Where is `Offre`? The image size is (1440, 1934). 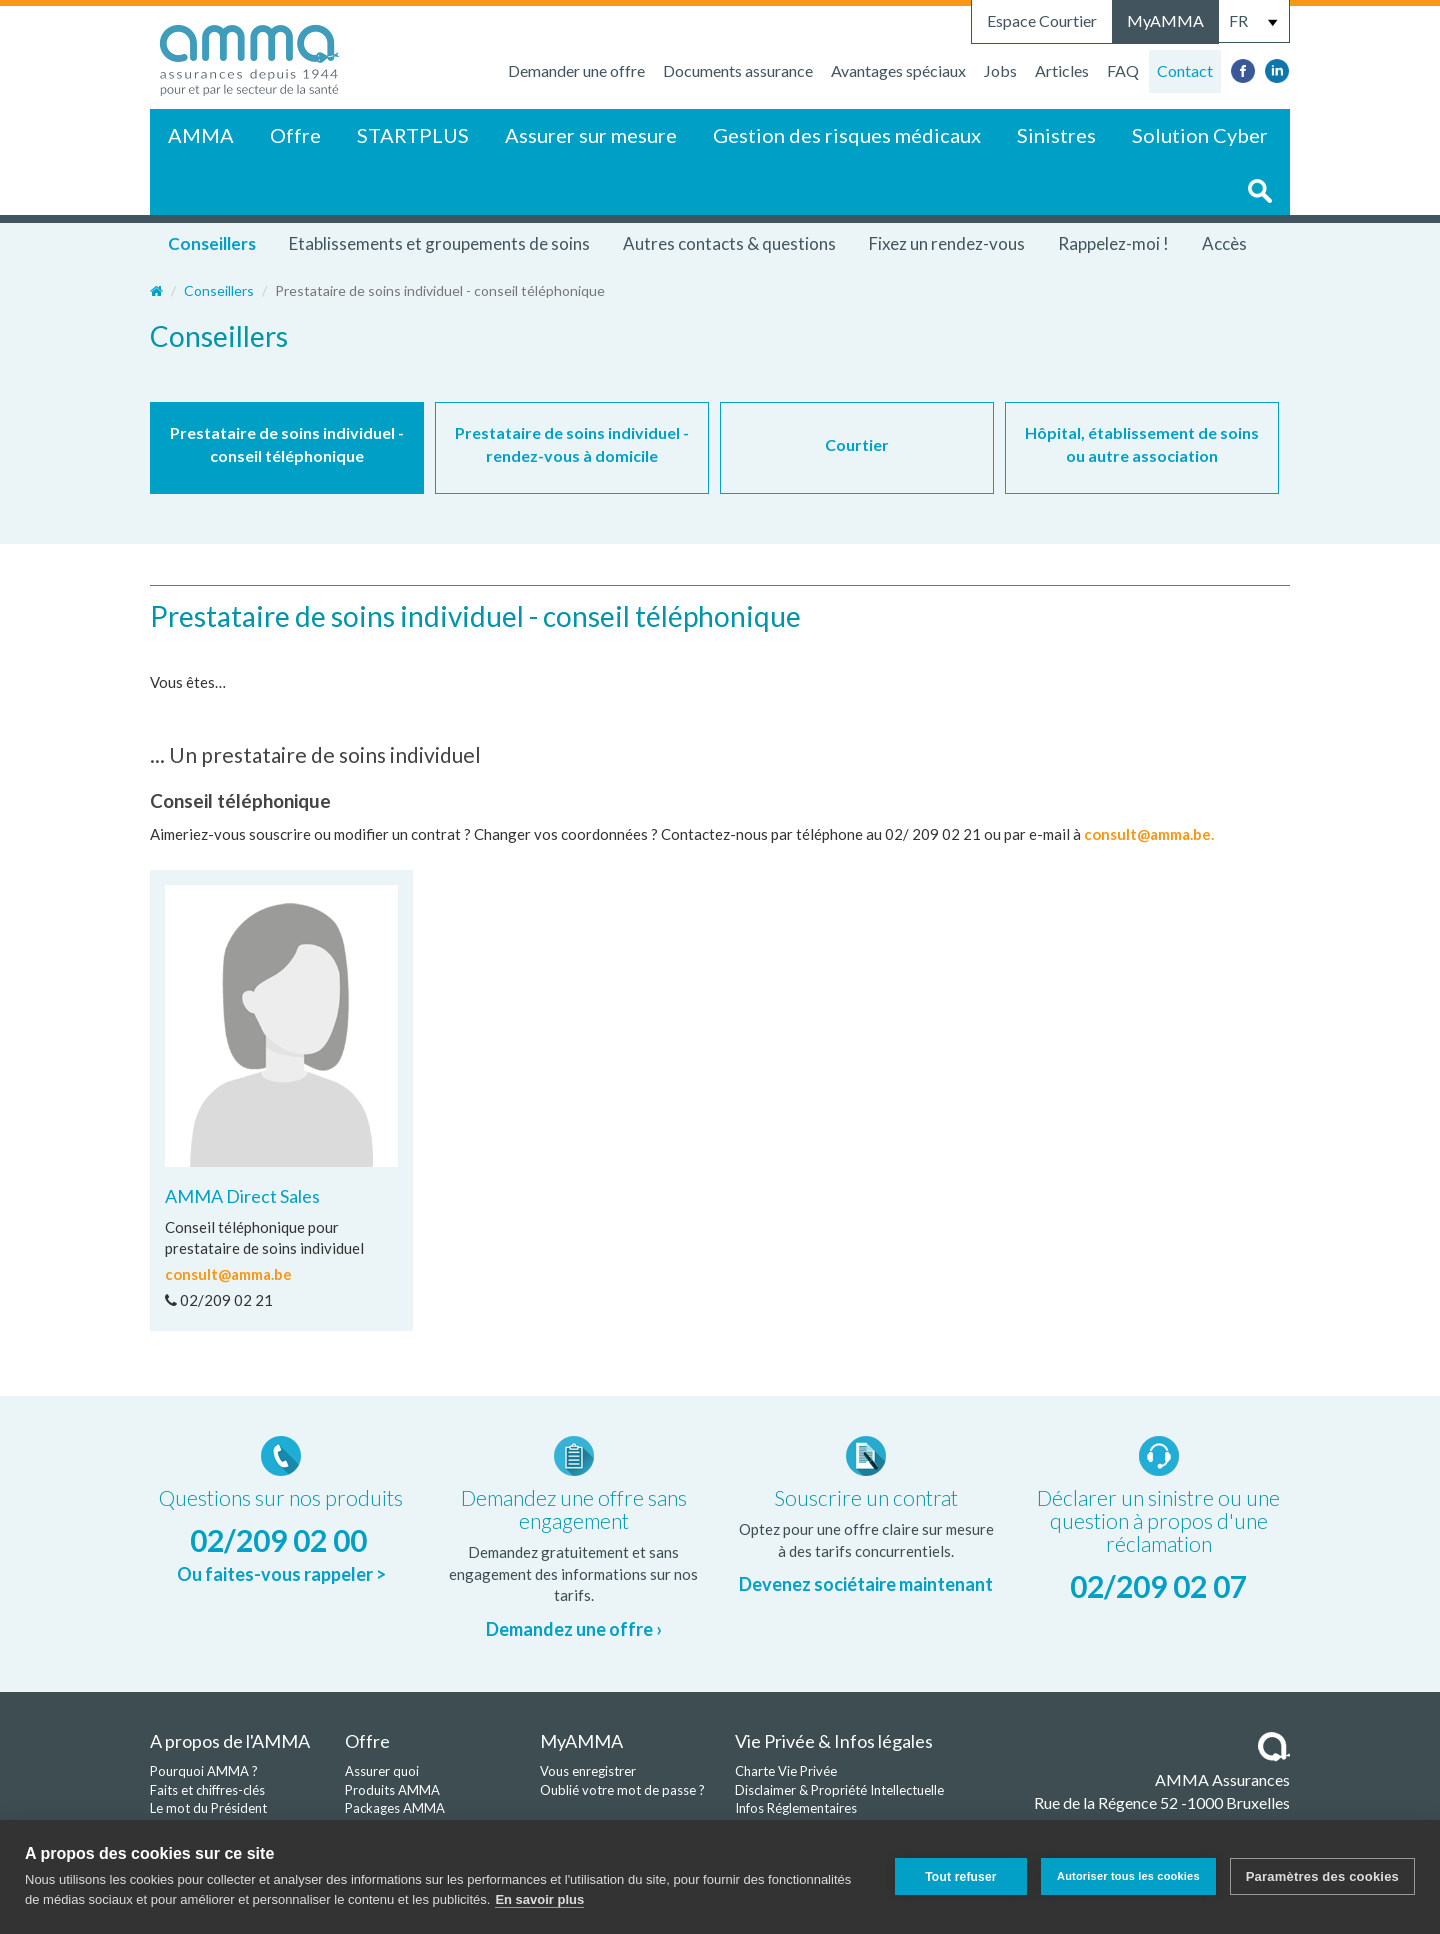 Offre is located at coordinates (295, 135).